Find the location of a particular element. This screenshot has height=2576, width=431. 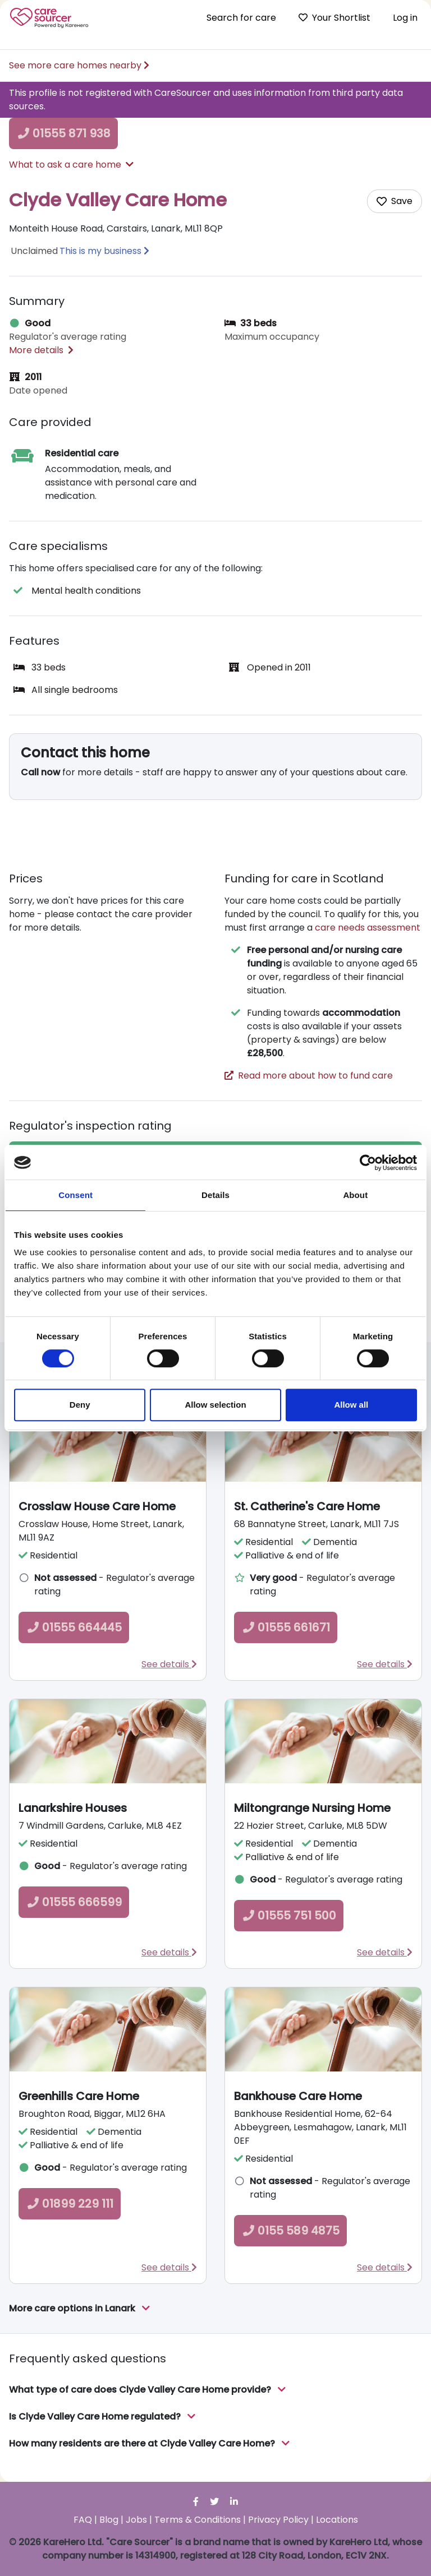

More details is located at coordinates (41, 350).